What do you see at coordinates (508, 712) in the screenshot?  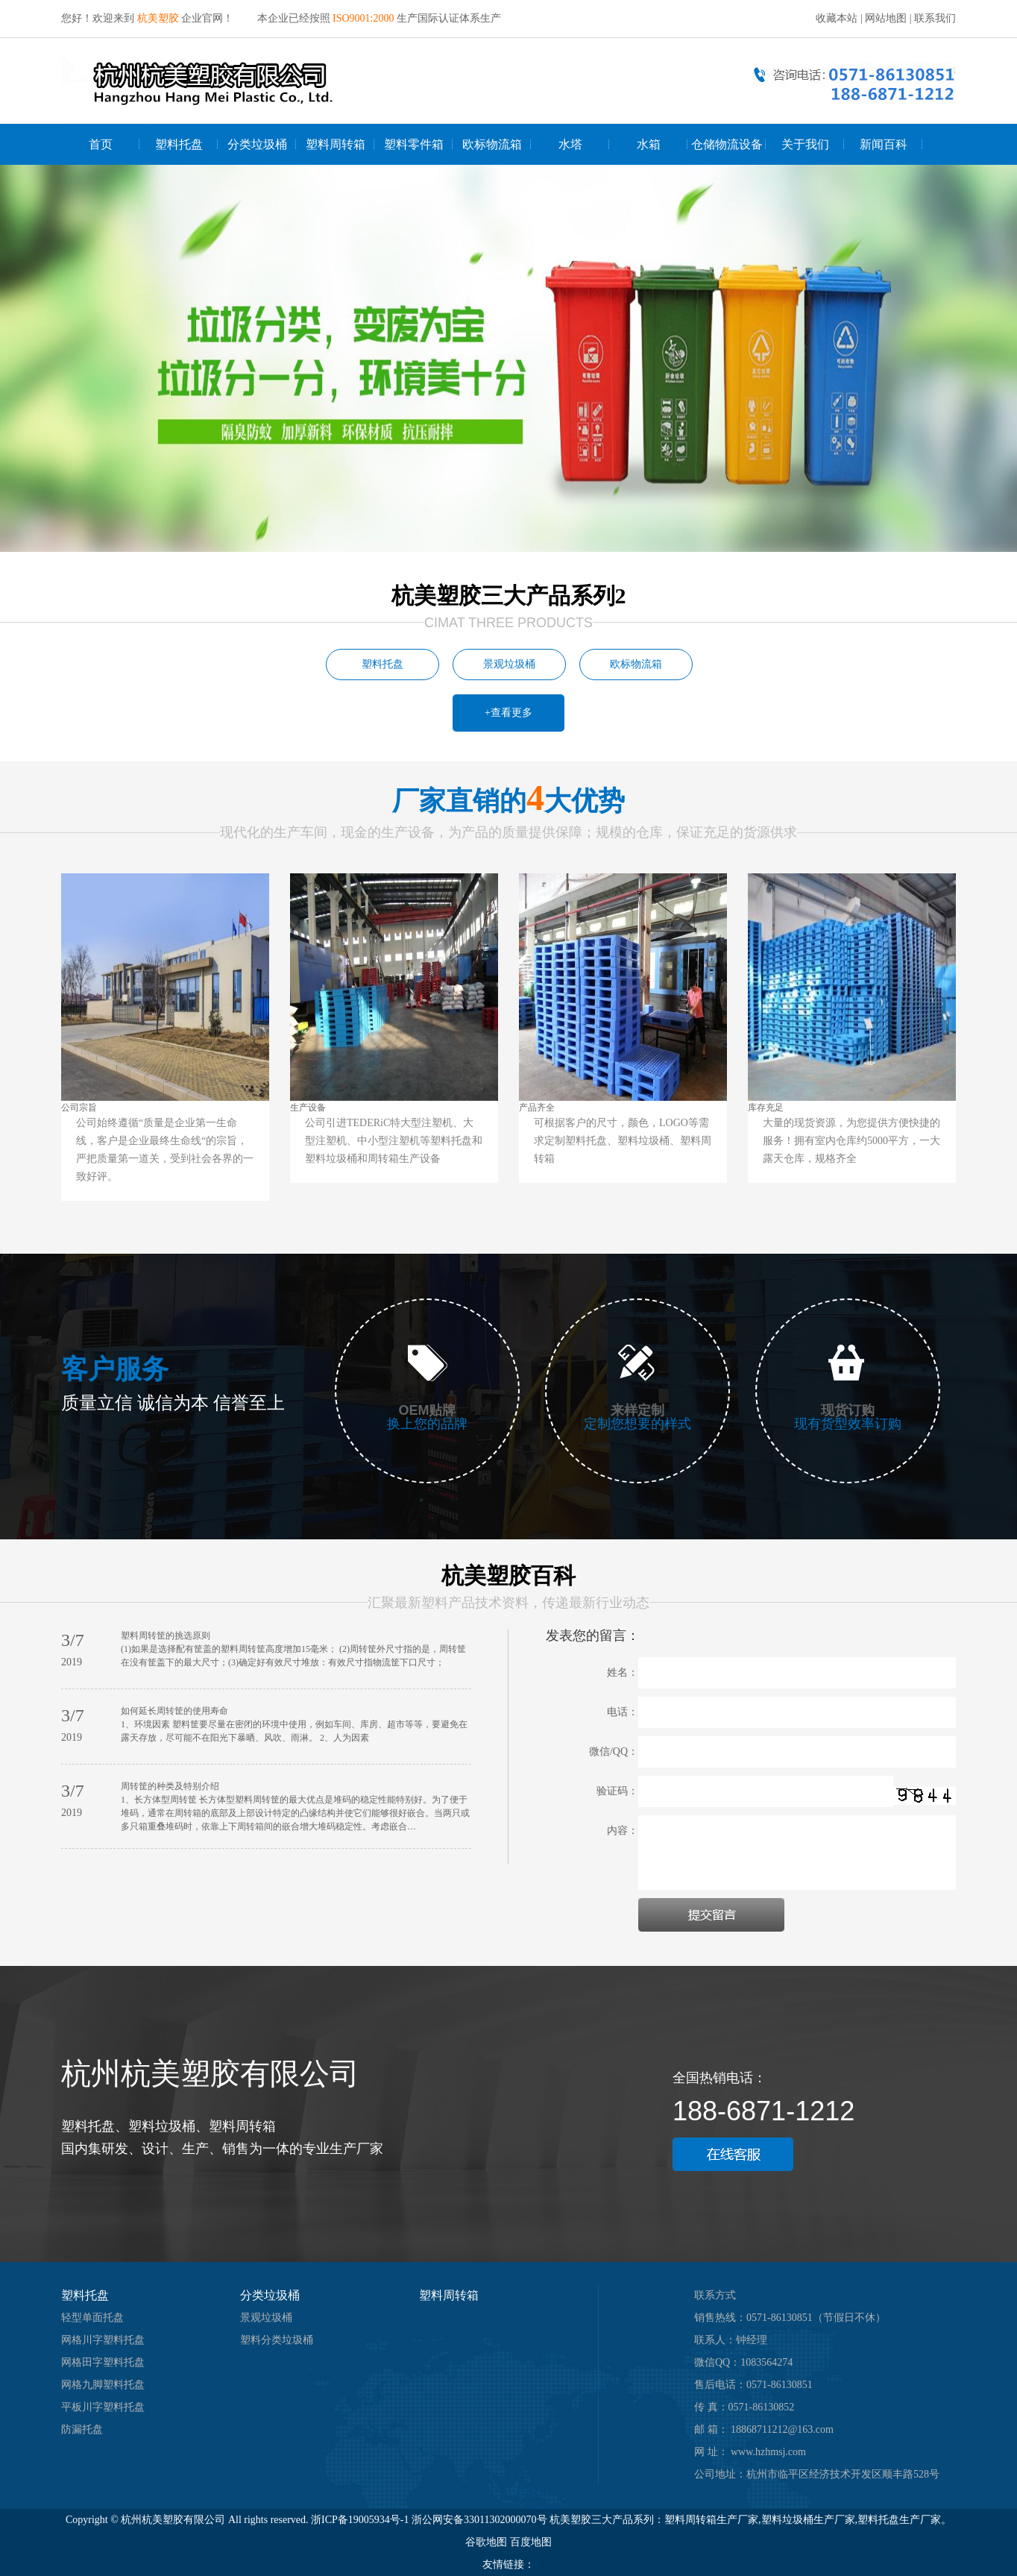 I see `+查看更多` at bounding box center [508, 712].